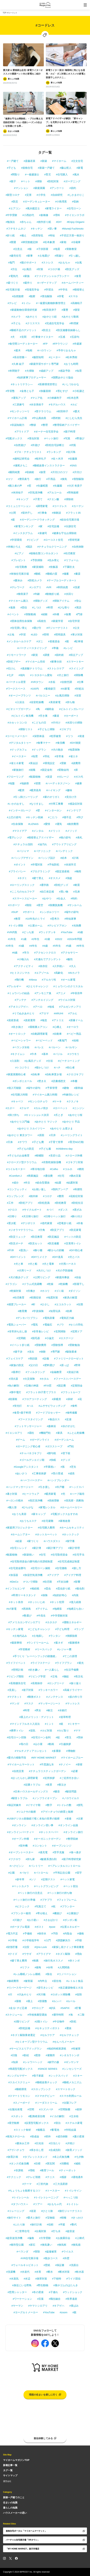 This screenshot has width=90, height=2576. Describe the element at coordinates (77, 573) in the screenshot. I see `#書斎` at that location.